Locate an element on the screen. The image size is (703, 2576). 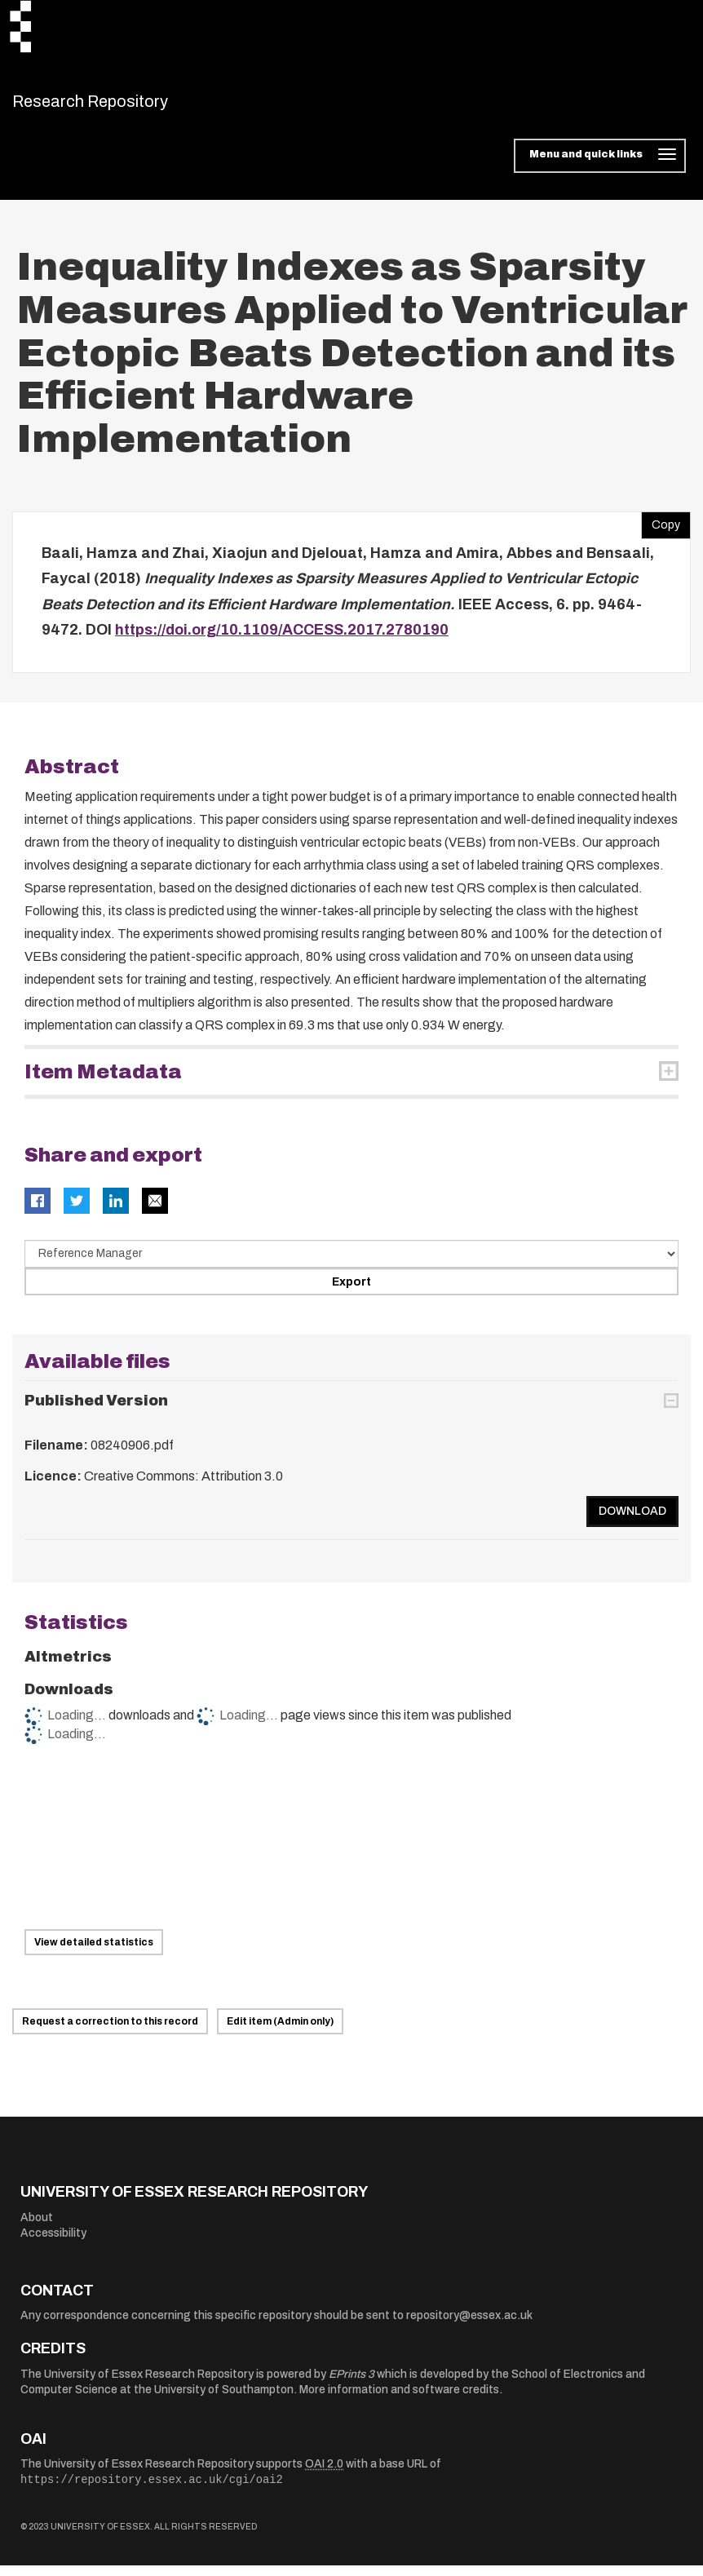
Request a correction to this record is located at coordinates (110, 2032).